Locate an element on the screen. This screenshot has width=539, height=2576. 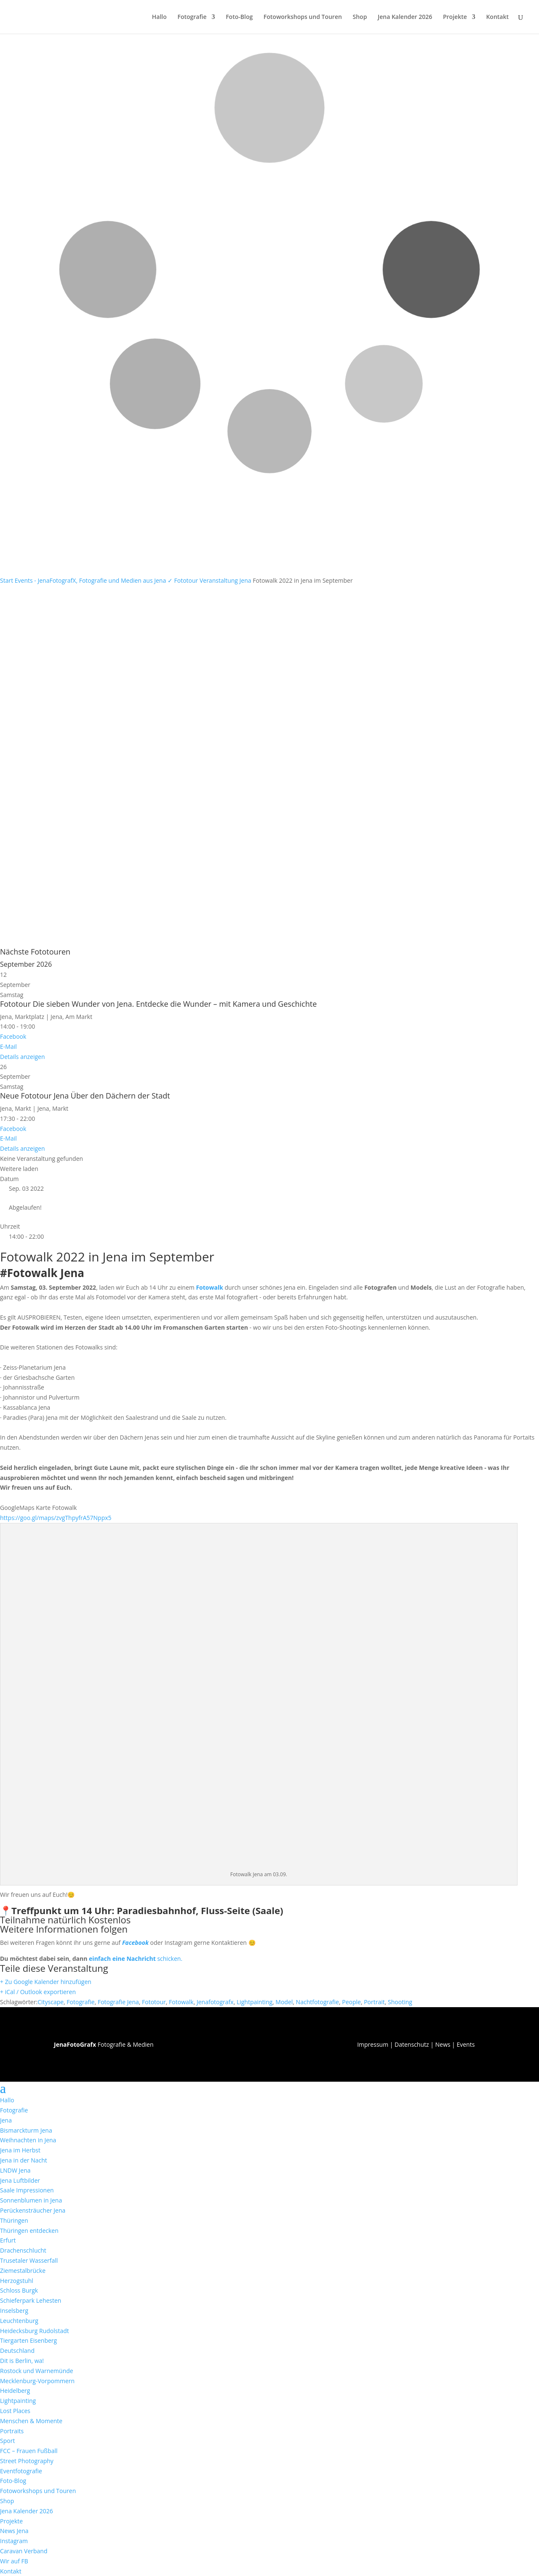
Fotografie Jena is located at coordinates (118, 2002).